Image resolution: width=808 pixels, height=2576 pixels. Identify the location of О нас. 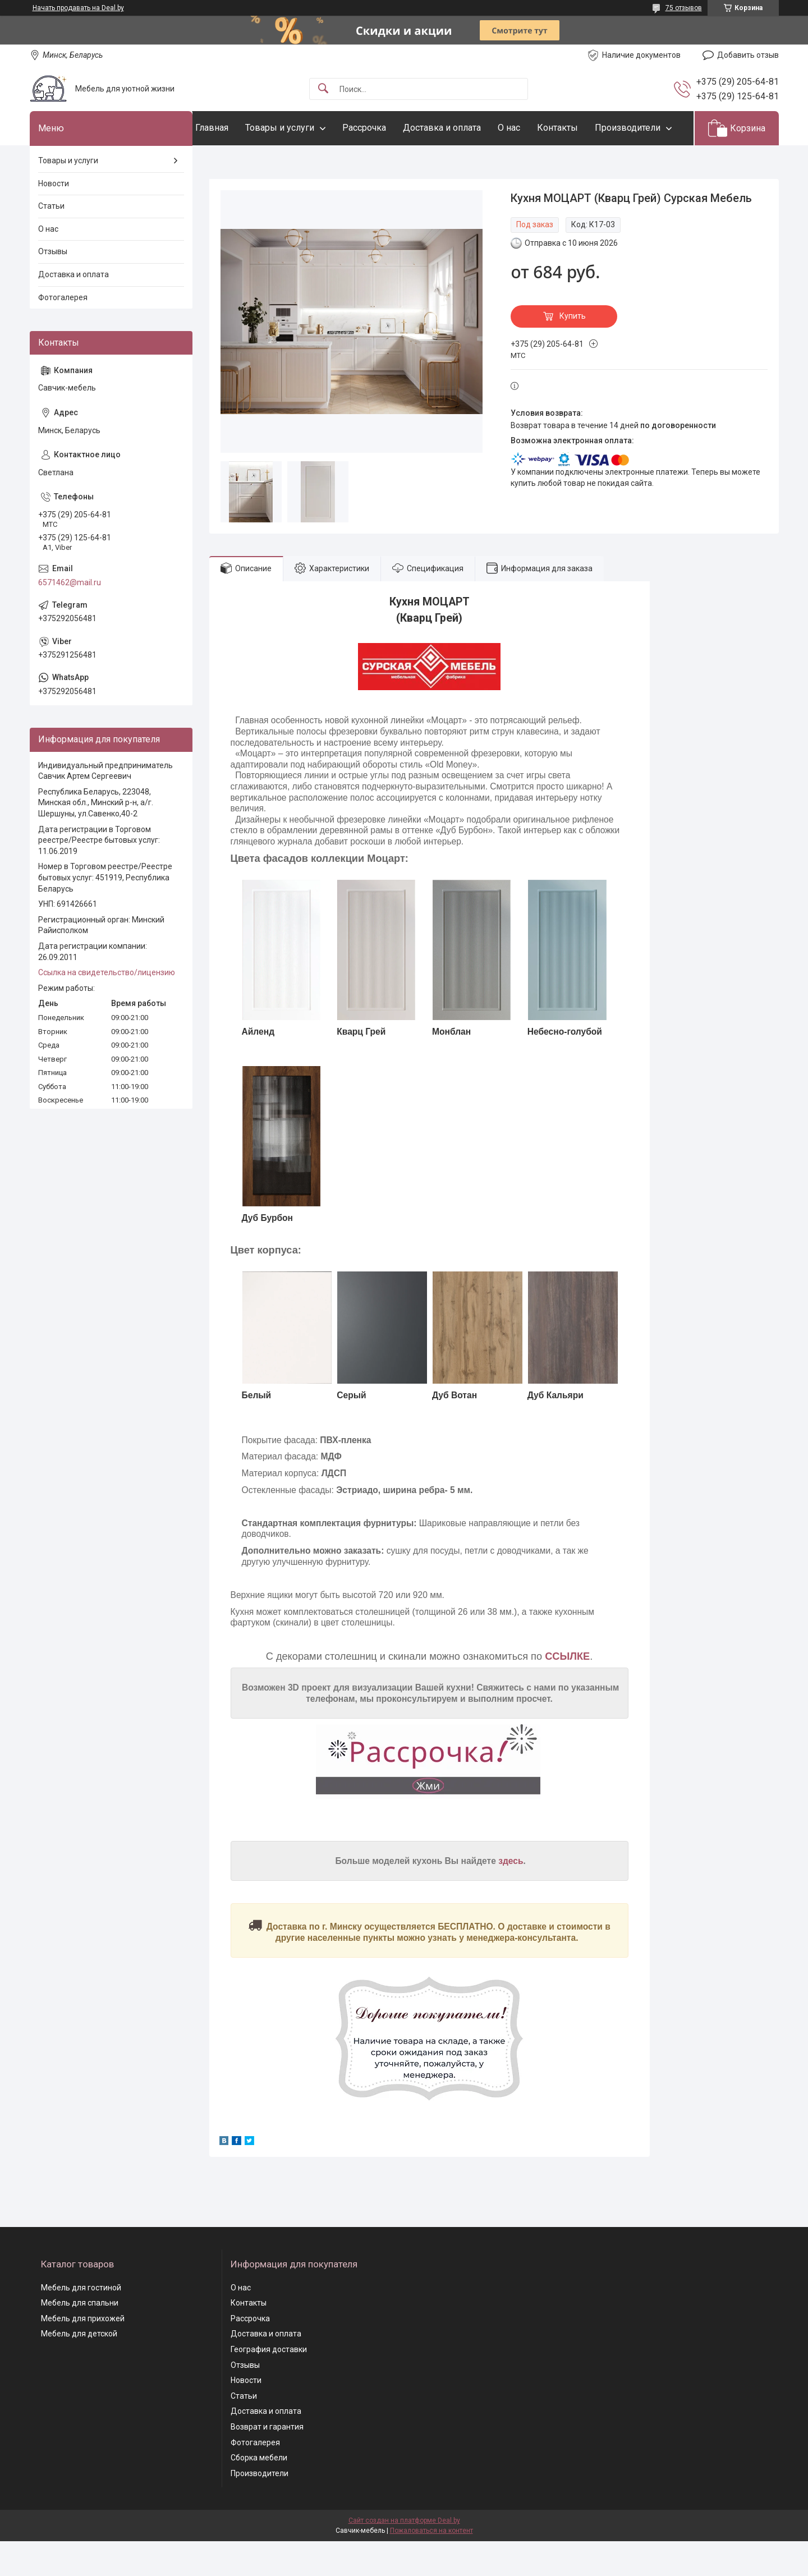
(531, 127).